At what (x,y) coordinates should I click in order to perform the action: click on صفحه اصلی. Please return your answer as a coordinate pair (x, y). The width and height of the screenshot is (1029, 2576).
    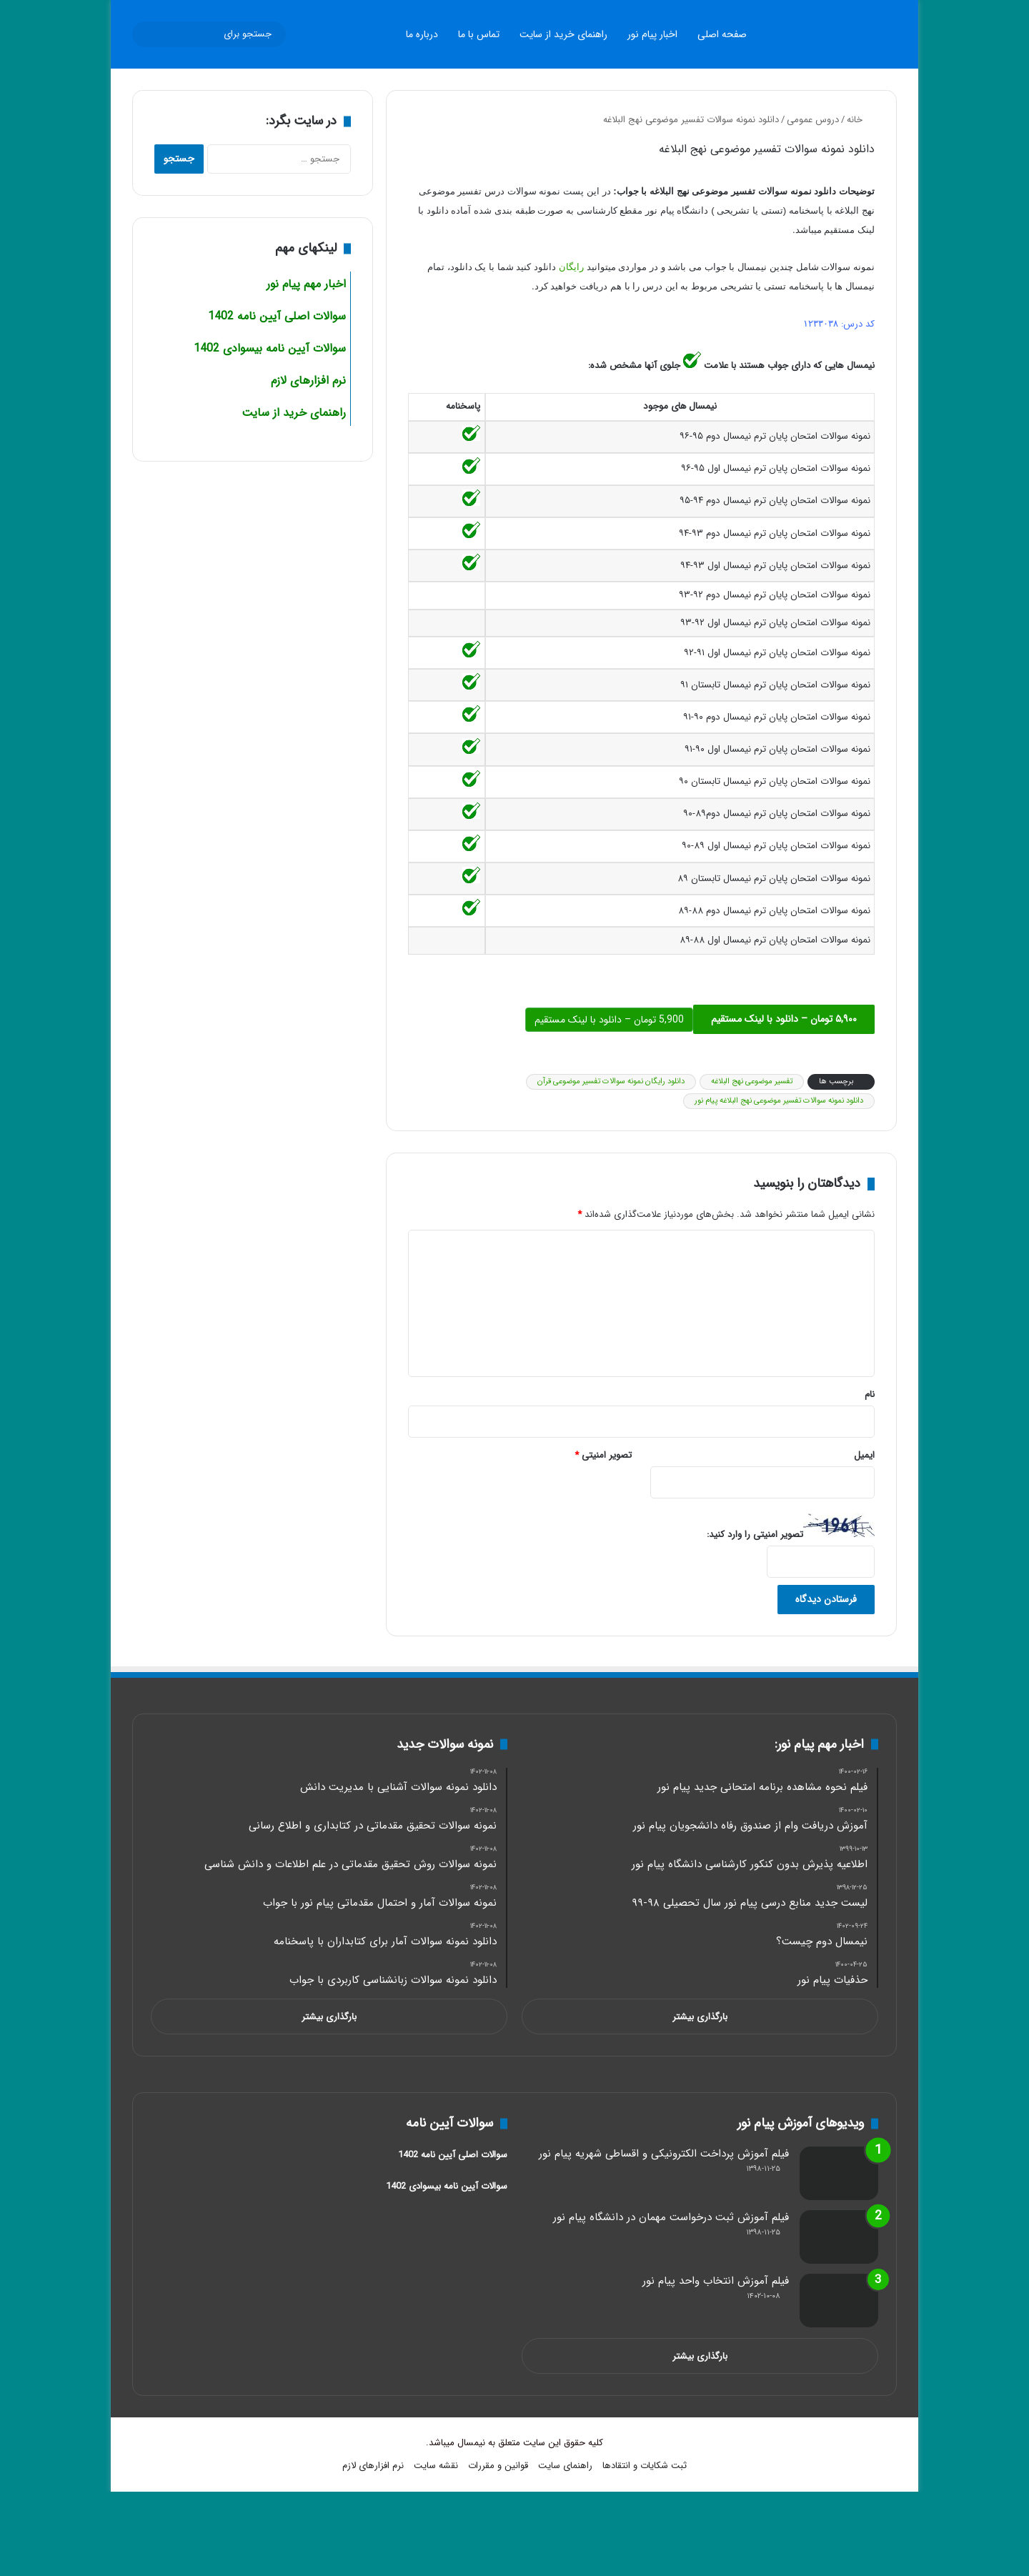
    Looking at the image, I should click on (722, 34).